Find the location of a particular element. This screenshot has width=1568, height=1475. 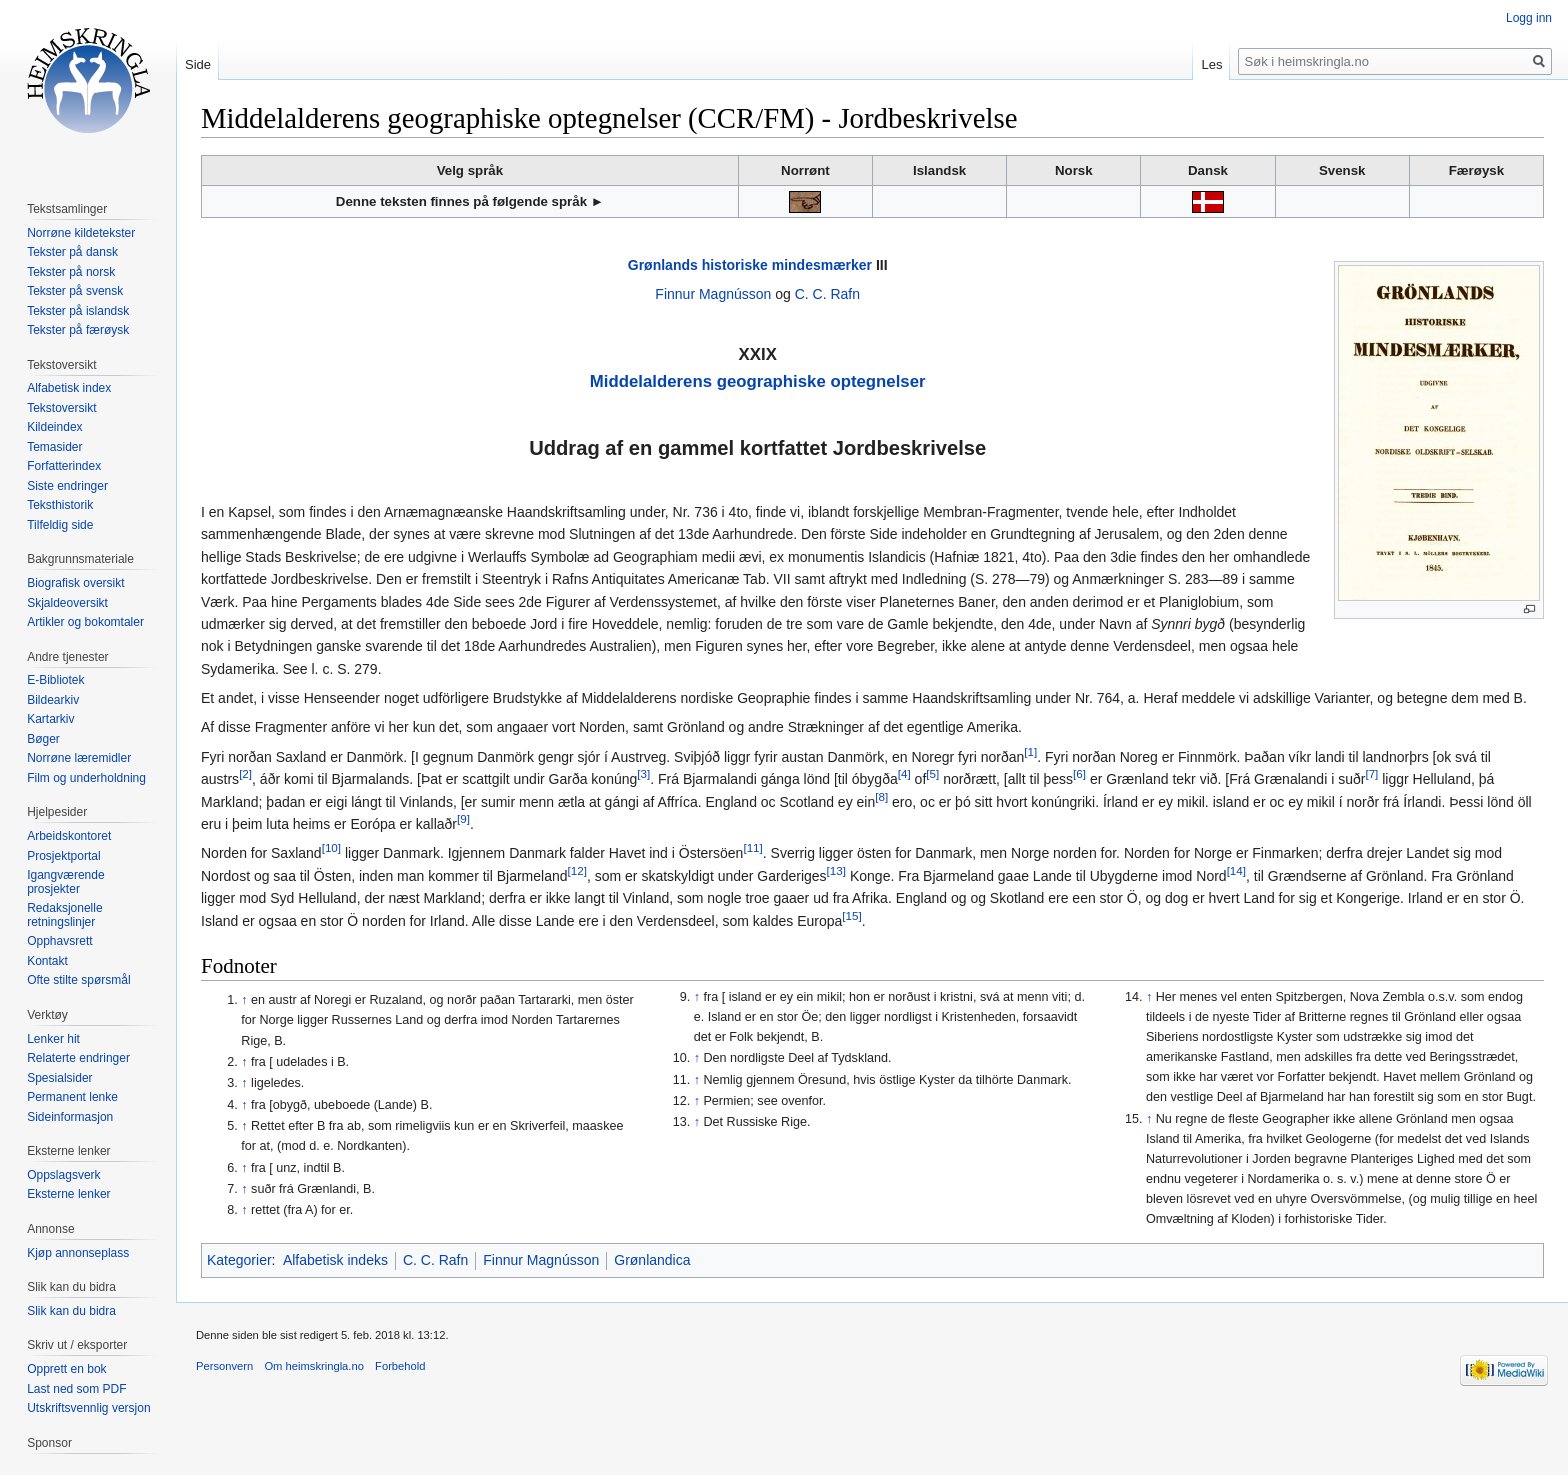

Les is located at coordinates (1211, 64).